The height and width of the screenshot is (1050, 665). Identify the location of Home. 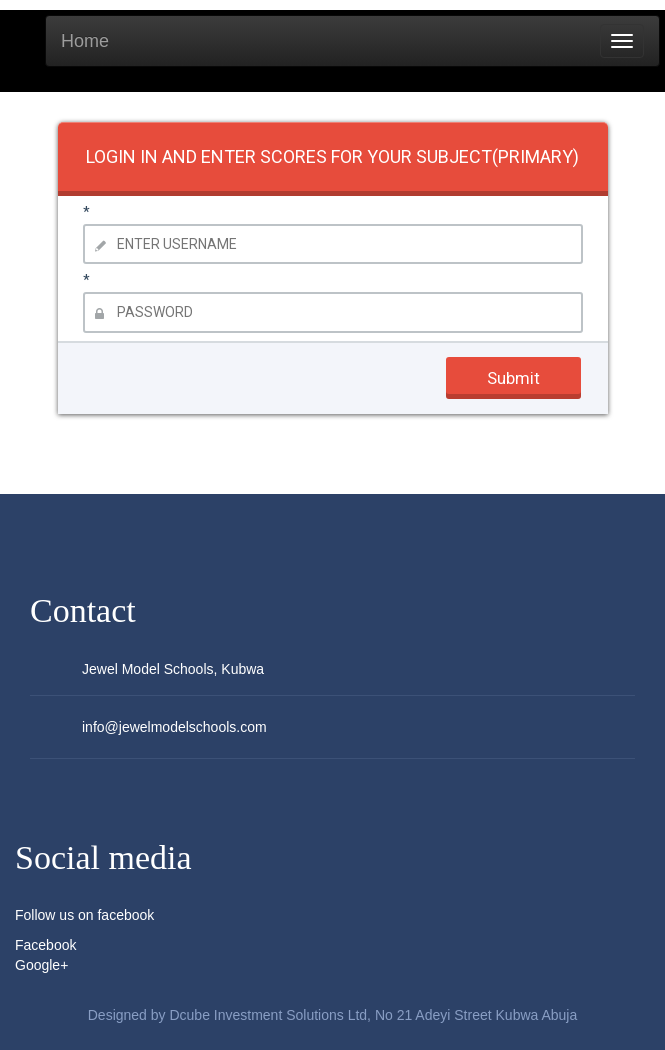
(85, 41).